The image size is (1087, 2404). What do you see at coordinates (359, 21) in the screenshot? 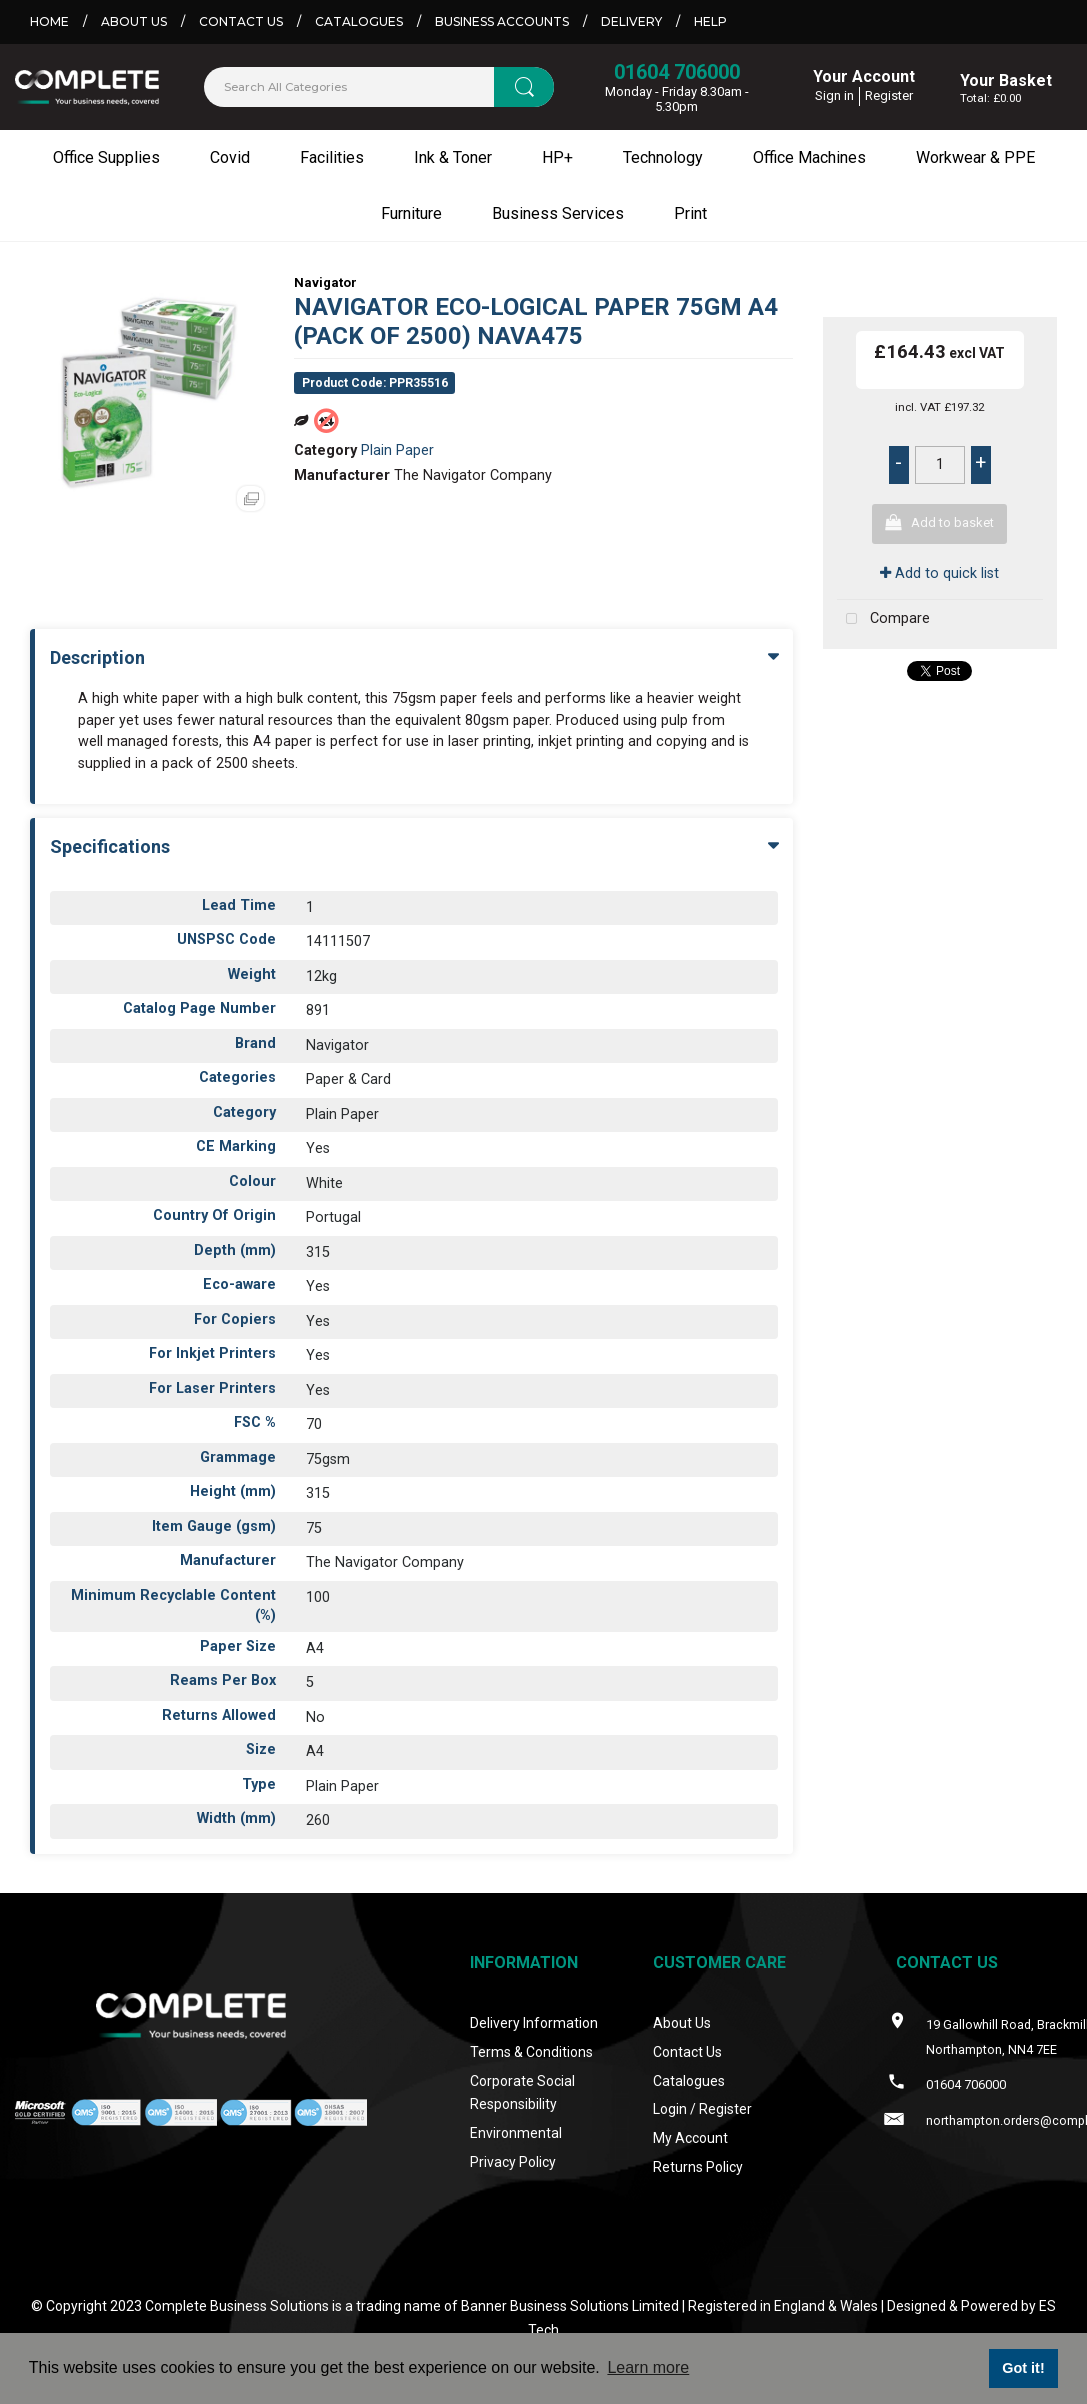
I see `Catalogues` at bounding box center [359, 21].